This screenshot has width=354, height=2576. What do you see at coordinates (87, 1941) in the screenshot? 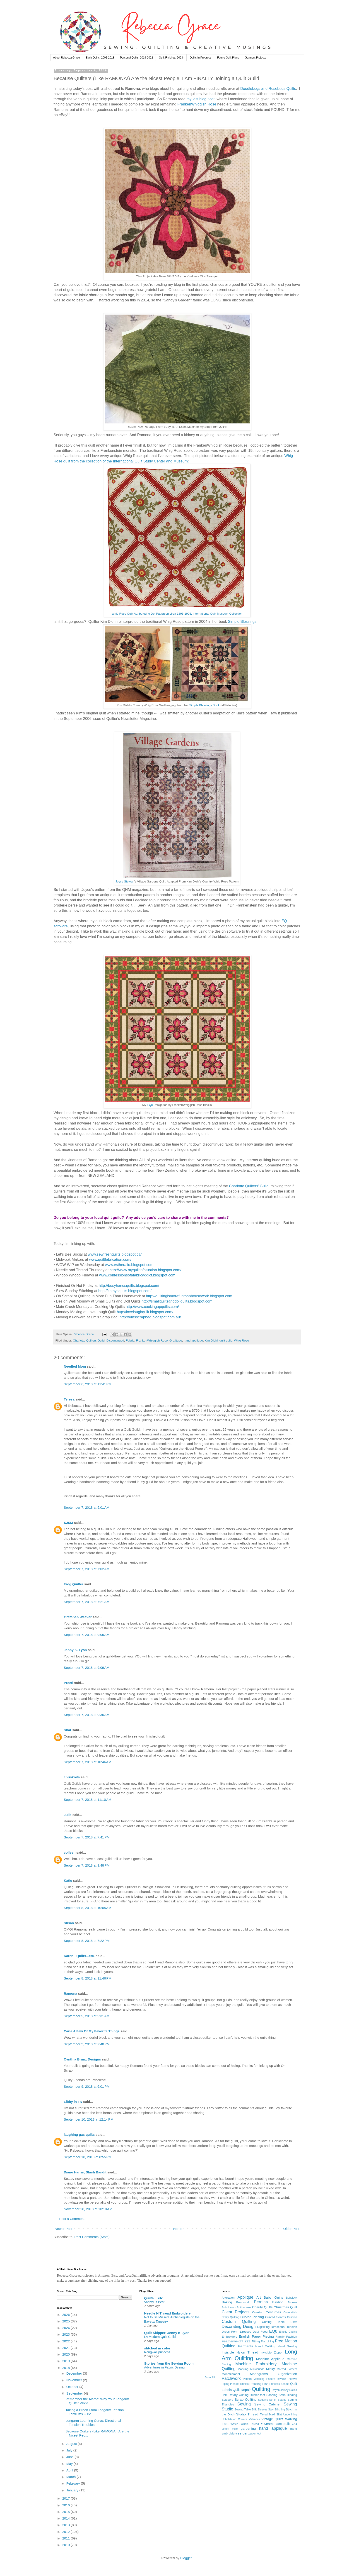
I see `September 8, 2018 at 7:22 PM` at bounding box center [87, 1941].